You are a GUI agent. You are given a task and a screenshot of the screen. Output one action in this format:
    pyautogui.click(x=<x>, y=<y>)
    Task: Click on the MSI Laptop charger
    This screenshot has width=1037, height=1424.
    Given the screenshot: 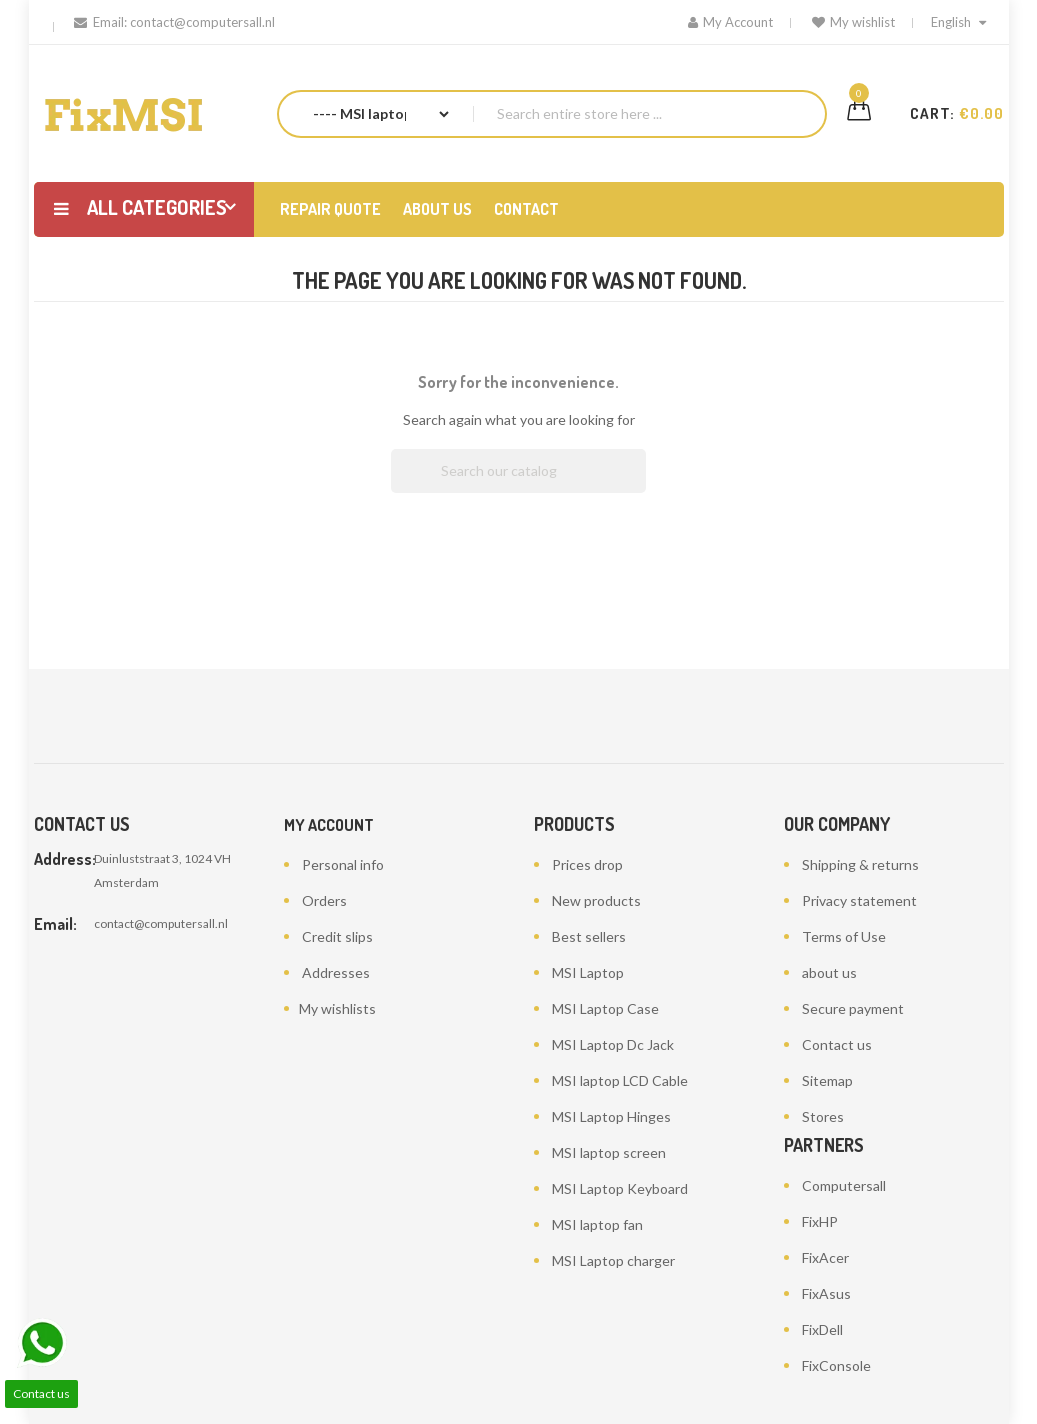 What is the action you would take?
    pyautogui.click(x=613, y=1260)
    